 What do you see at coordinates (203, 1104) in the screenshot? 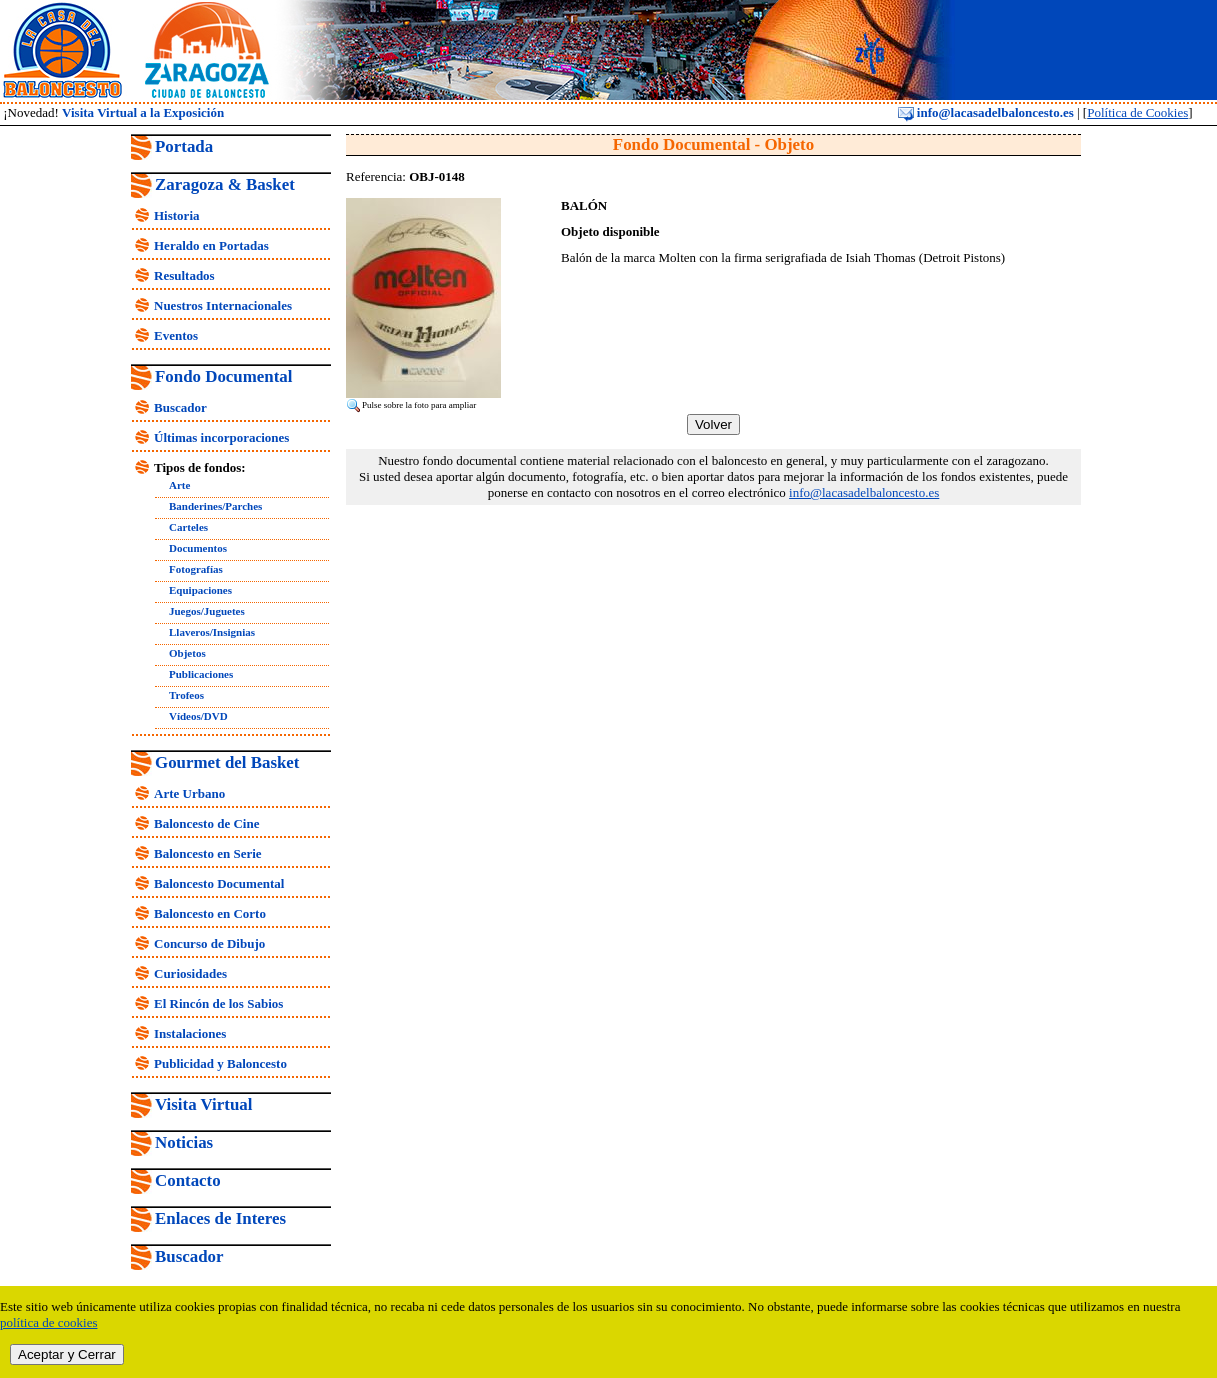
I see `Visita Virtual` at bounding box center [203, 1104].